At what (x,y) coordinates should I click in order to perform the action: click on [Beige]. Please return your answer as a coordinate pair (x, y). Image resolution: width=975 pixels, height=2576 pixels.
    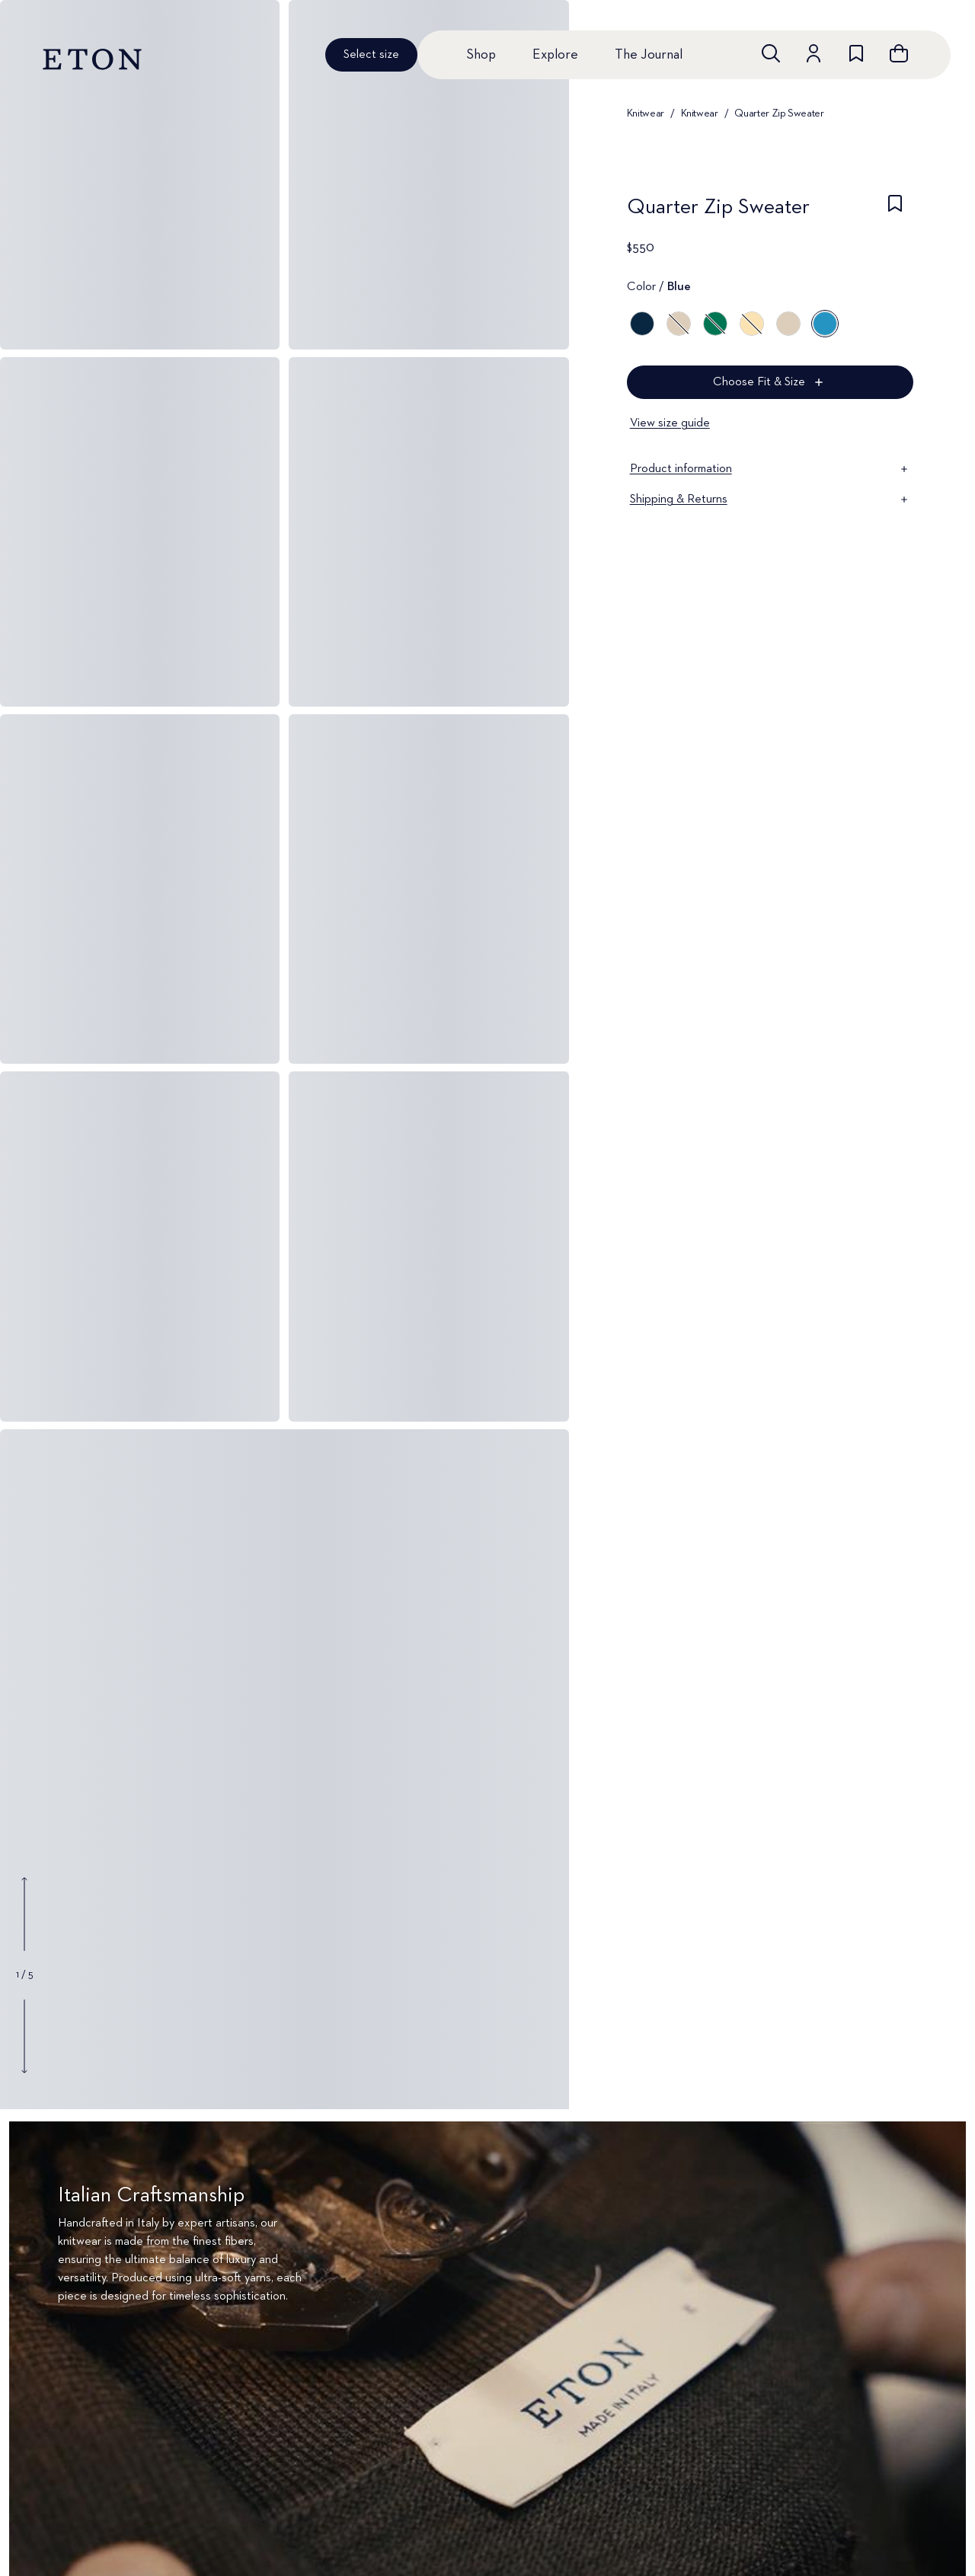
    Looking at the image, I should click on (788, 323).